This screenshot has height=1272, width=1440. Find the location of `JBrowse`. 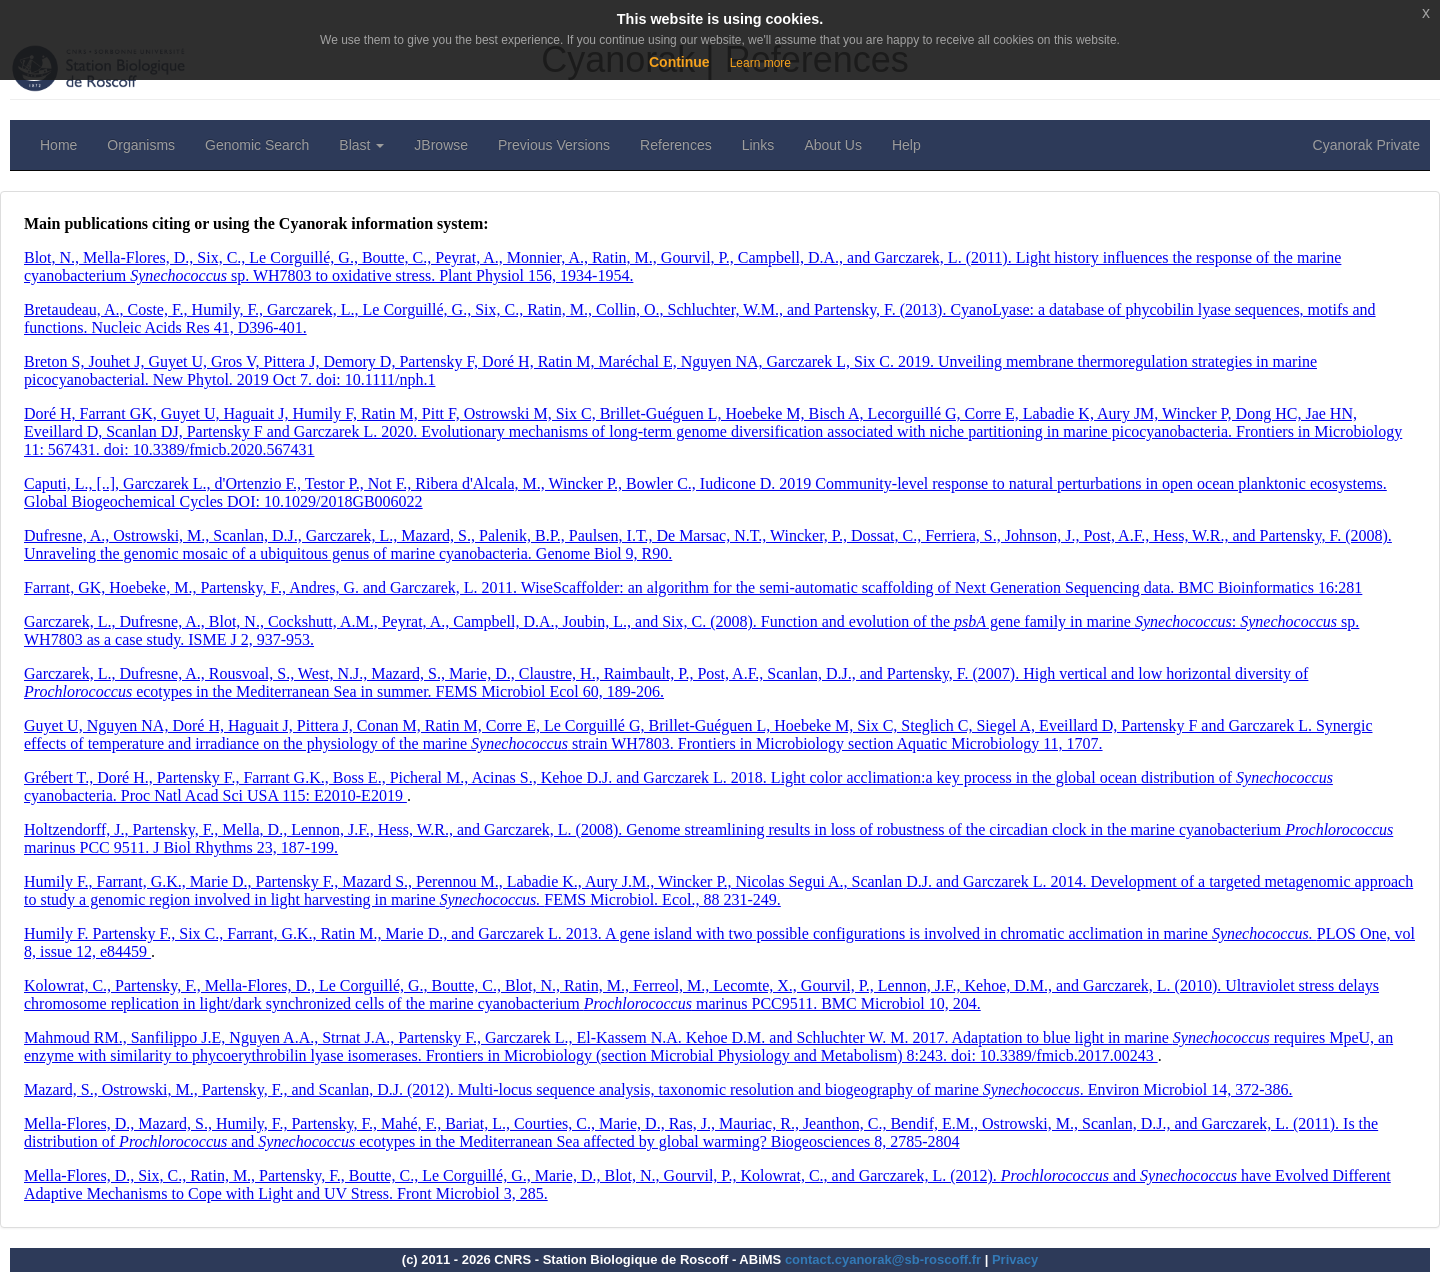

JBrowse is located at coordinates (441, 145).